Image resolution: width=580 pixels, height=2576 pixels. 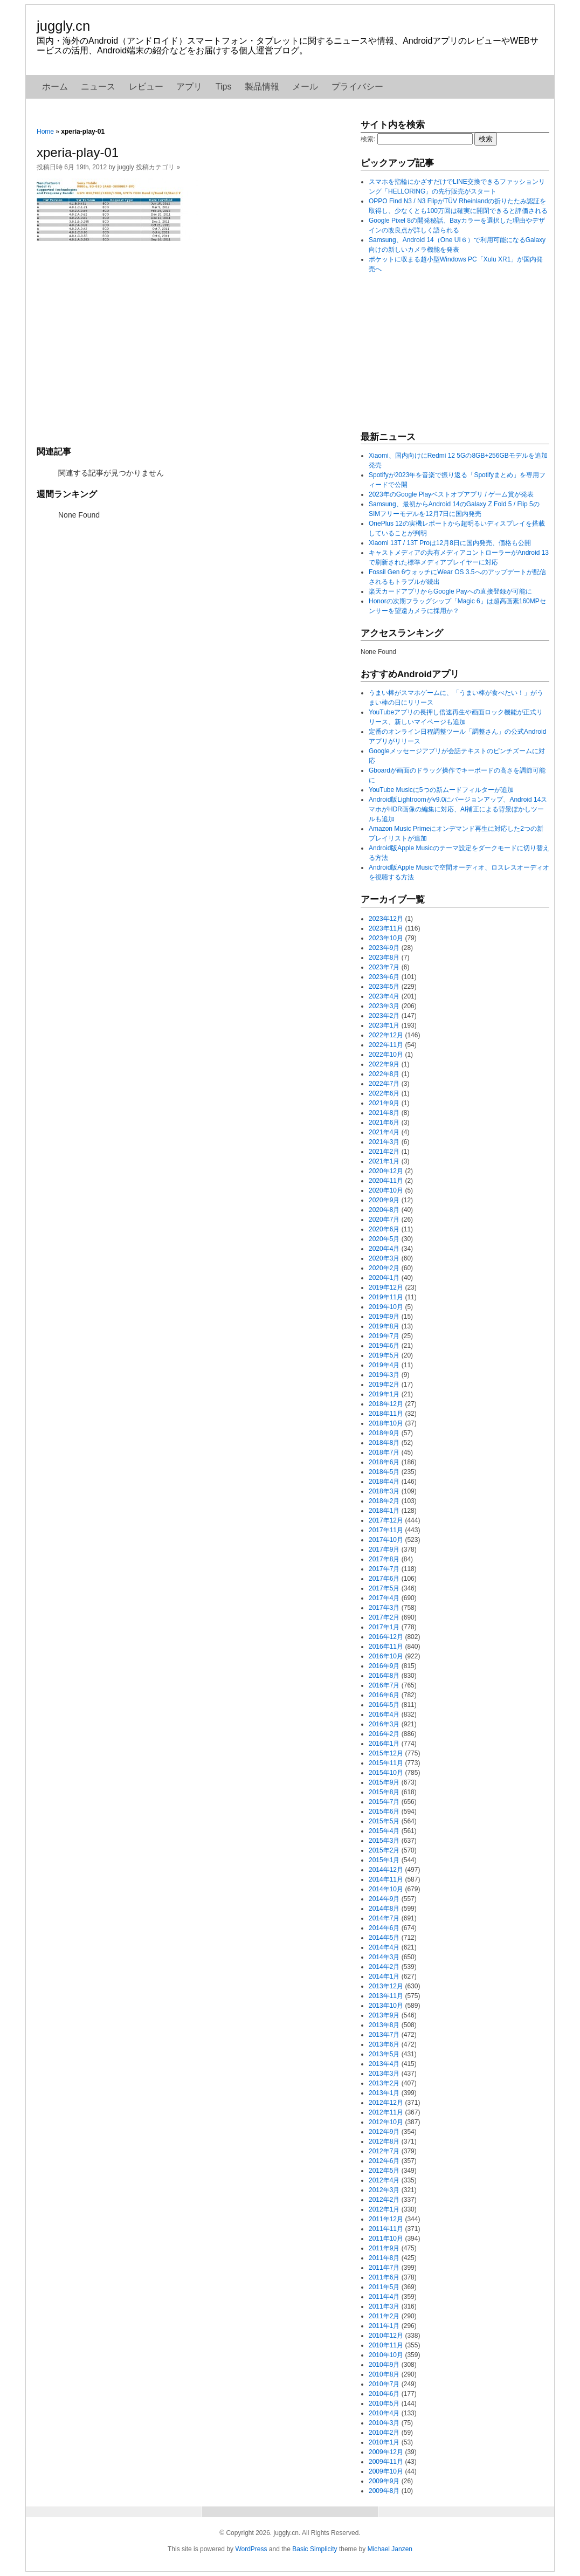 I want to click on 検索:, so click(x=368, y=139).